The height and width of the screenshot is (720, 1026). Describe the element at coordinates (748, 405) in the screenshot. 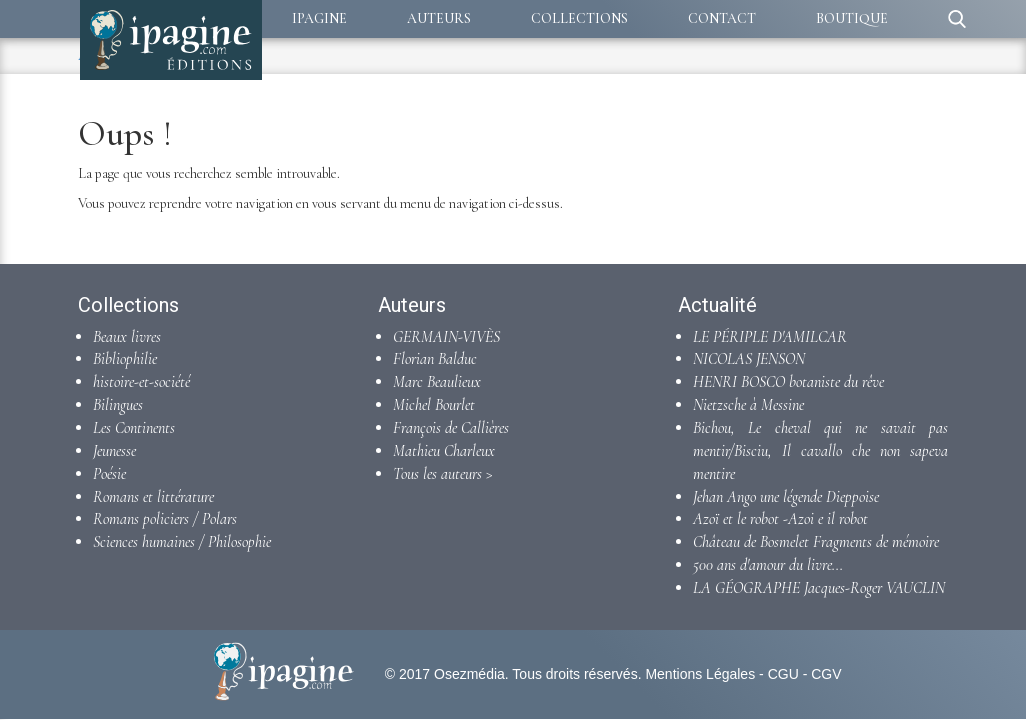

I see `Nietzsche à Messine` at that location.